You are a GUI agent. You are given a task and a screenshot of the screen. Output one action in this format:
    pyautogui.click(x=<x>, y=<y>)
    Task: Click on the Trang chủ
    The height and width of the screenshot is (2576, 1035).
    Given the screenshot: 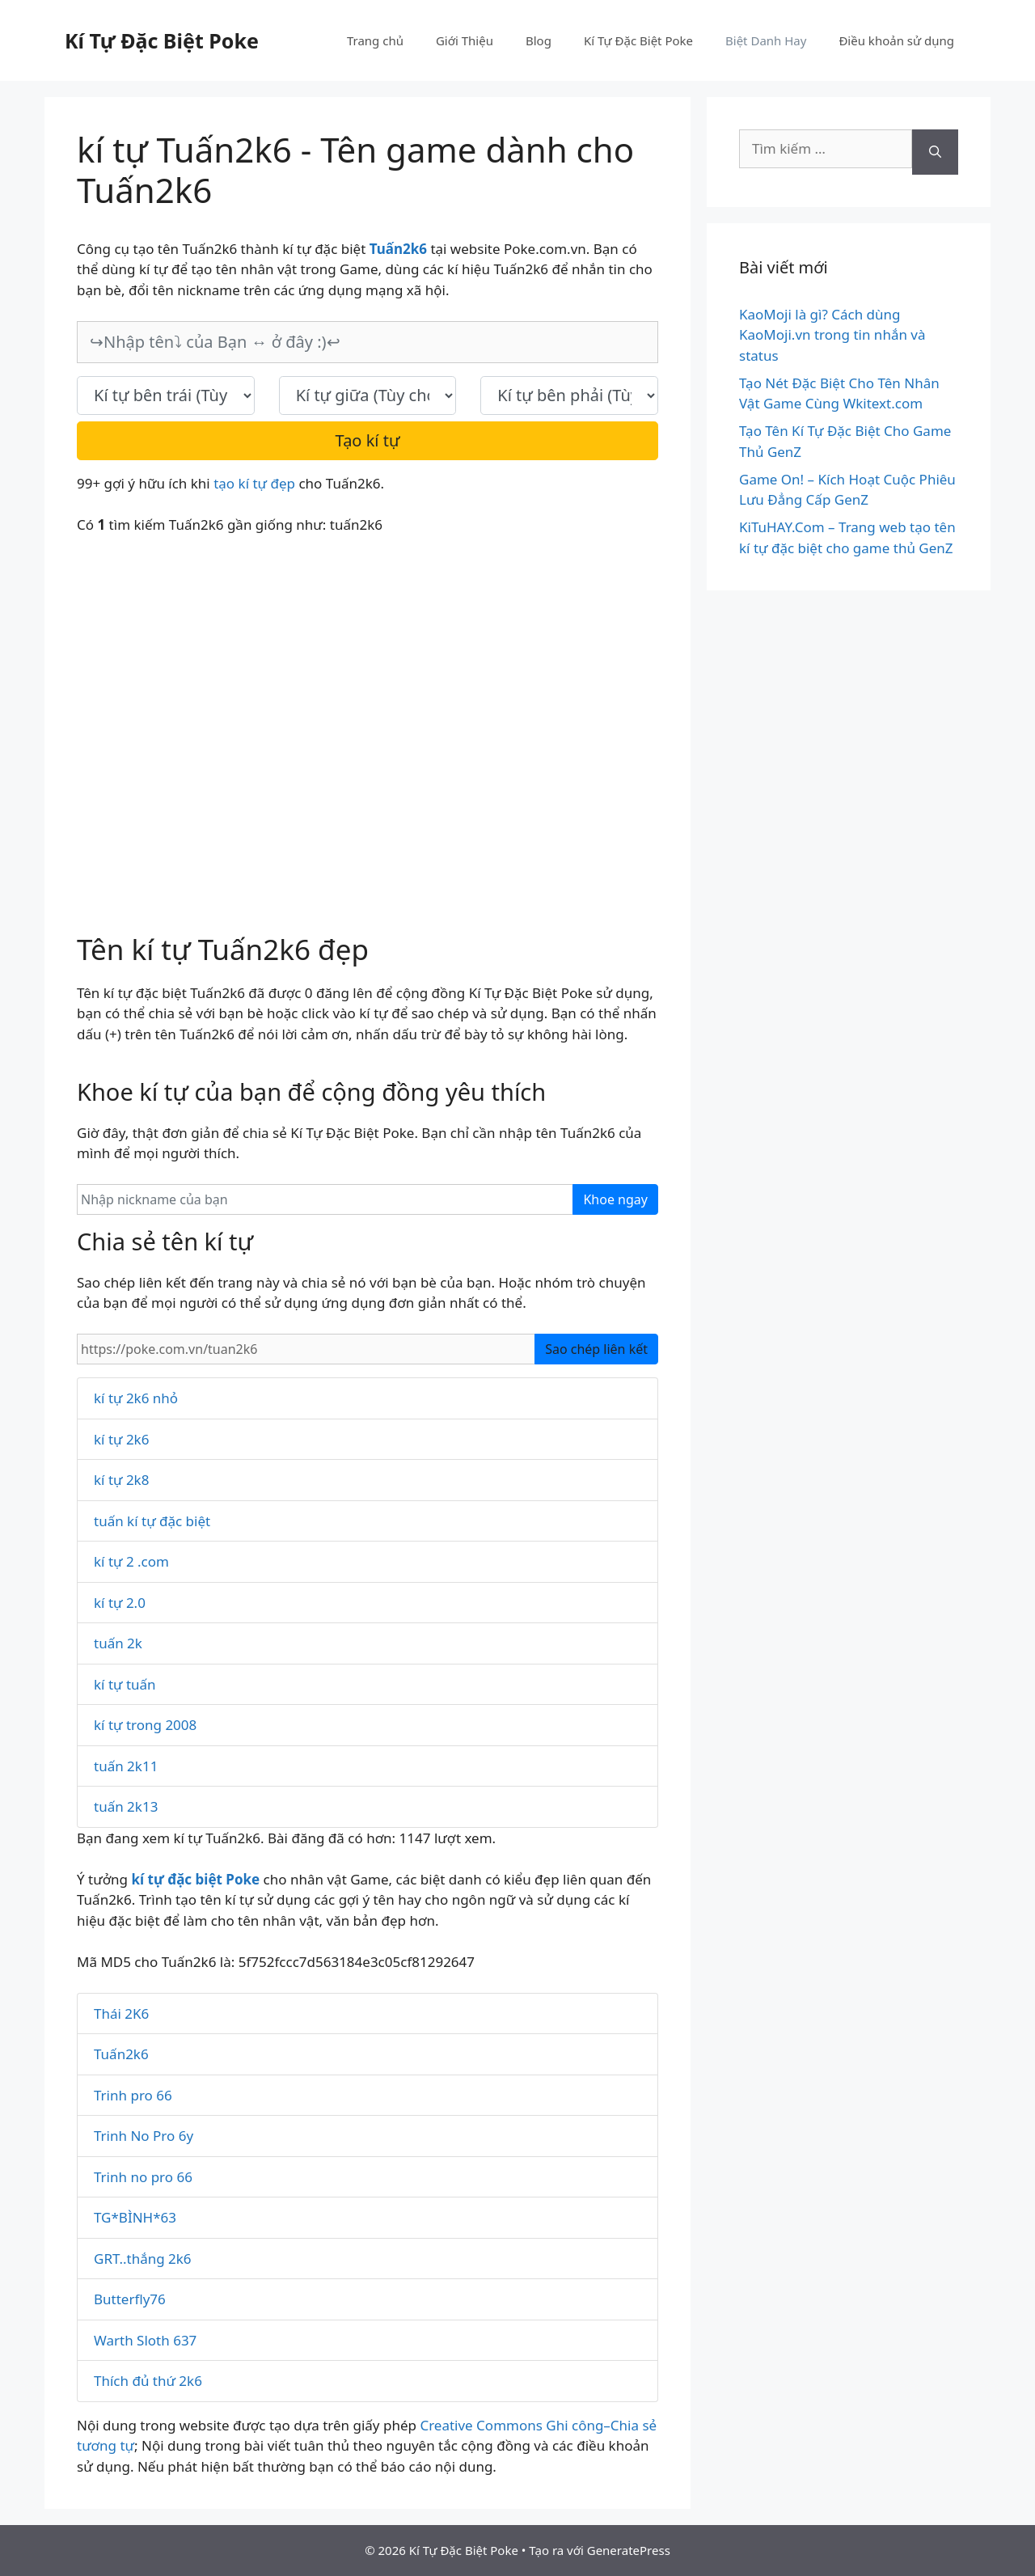 What is the action you would take?
    pyautogui.click(x=375, y=40)
    